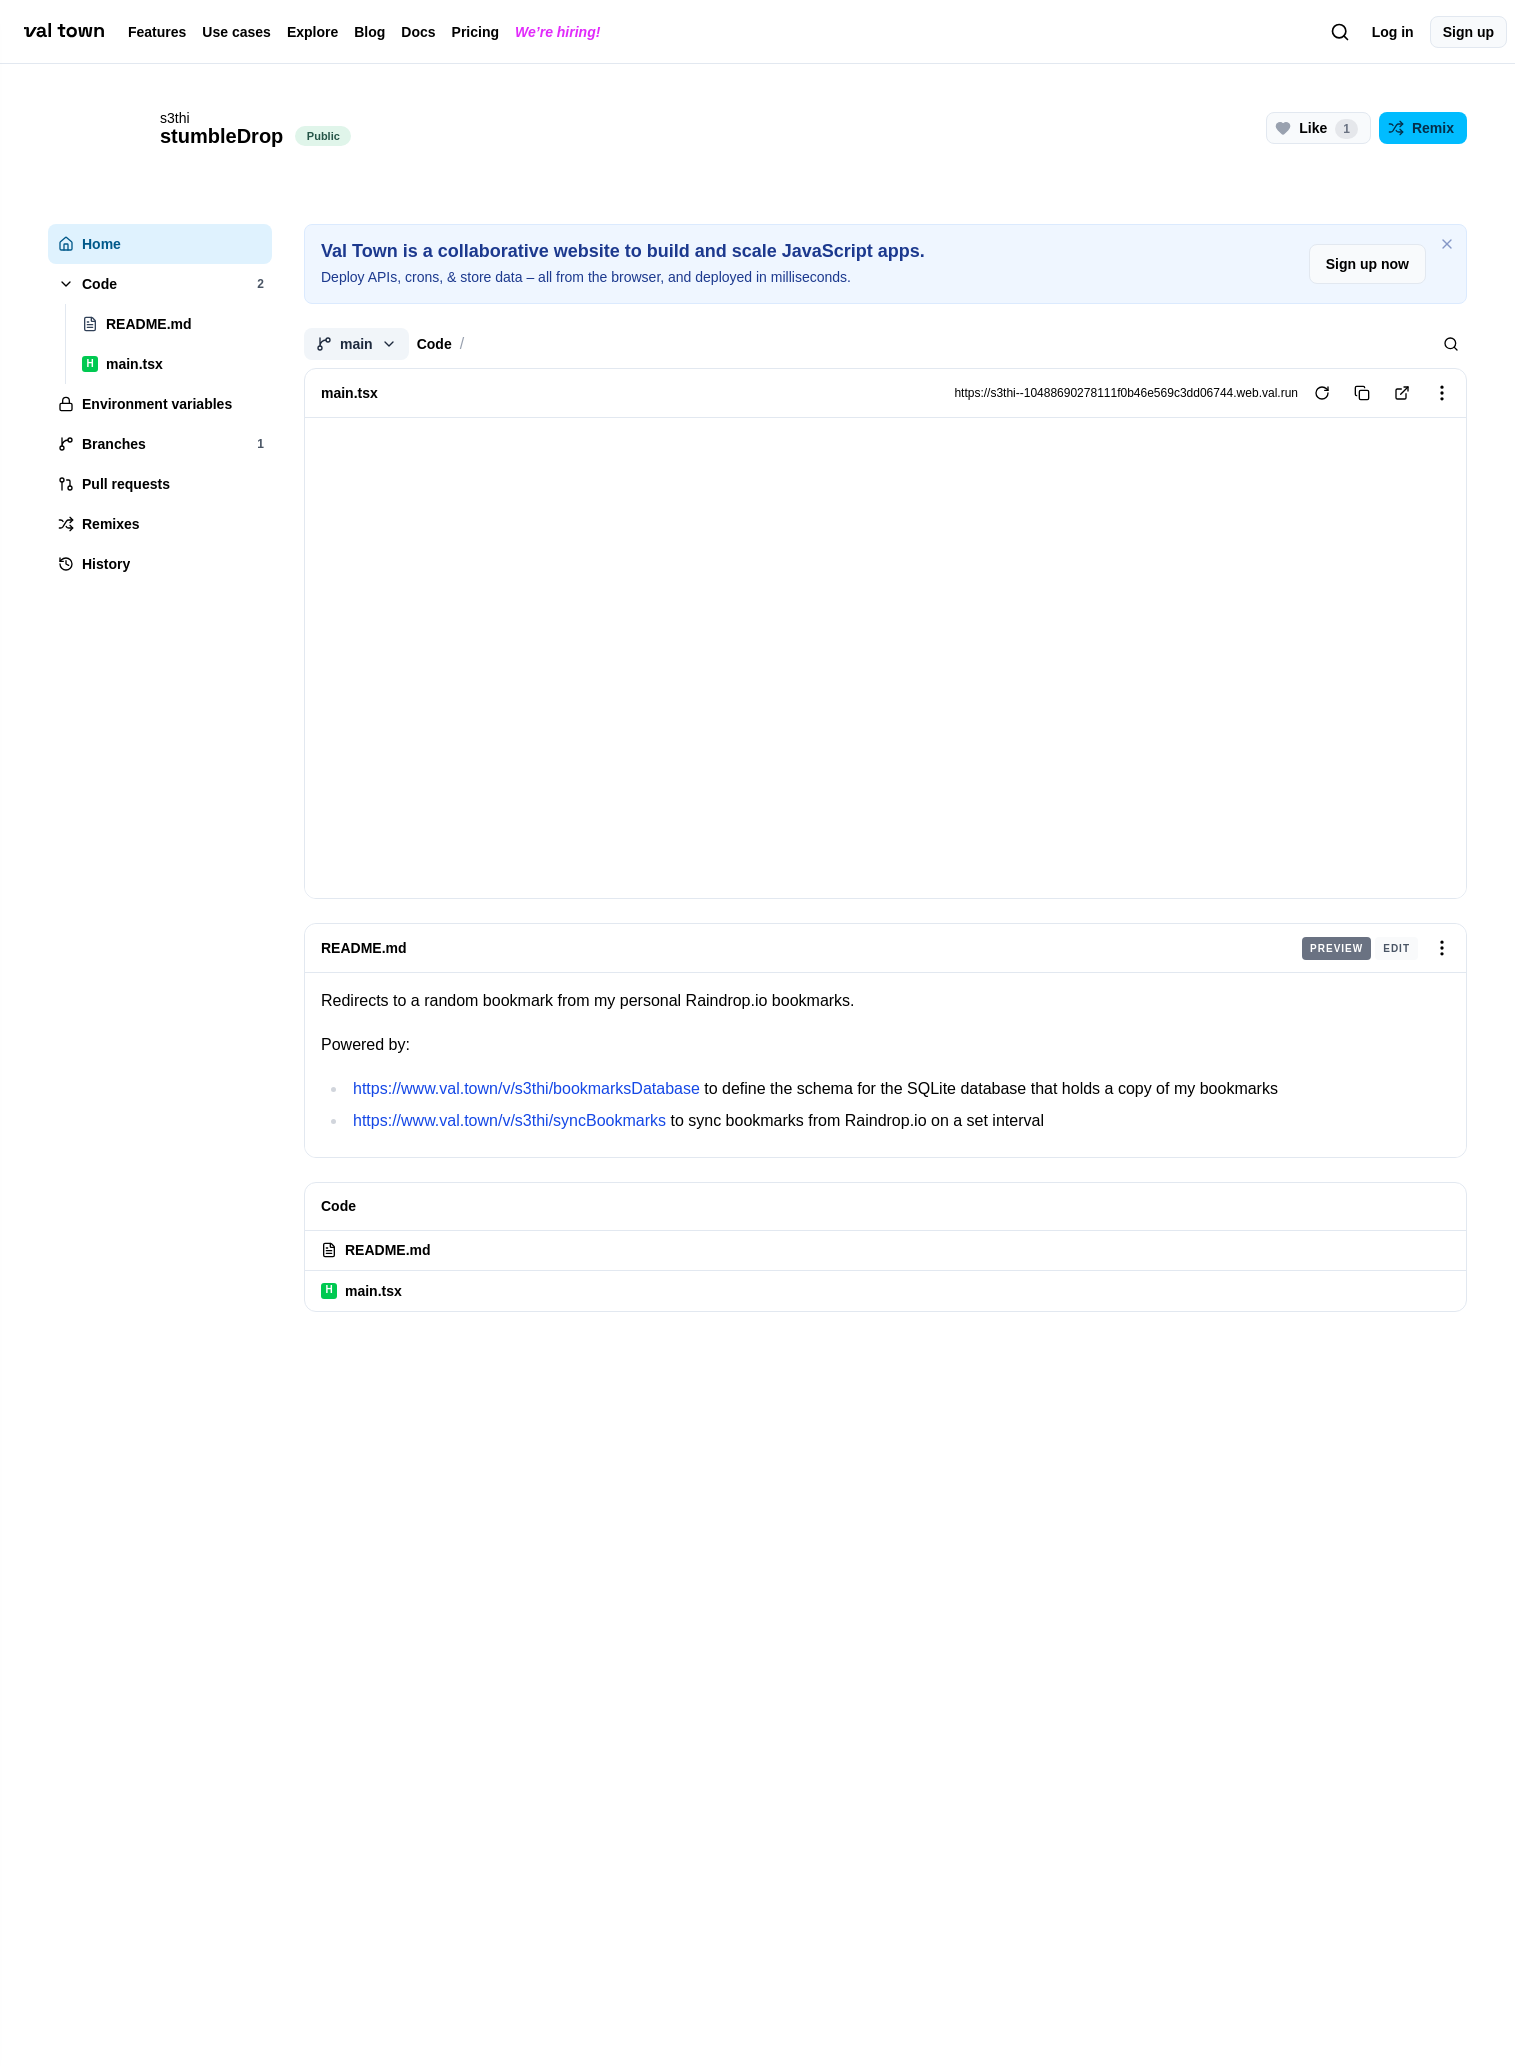 Image resolution: width=1515 pixels, height=2070 pixels. I want to click on We’re hiring!, so click(557, 32).